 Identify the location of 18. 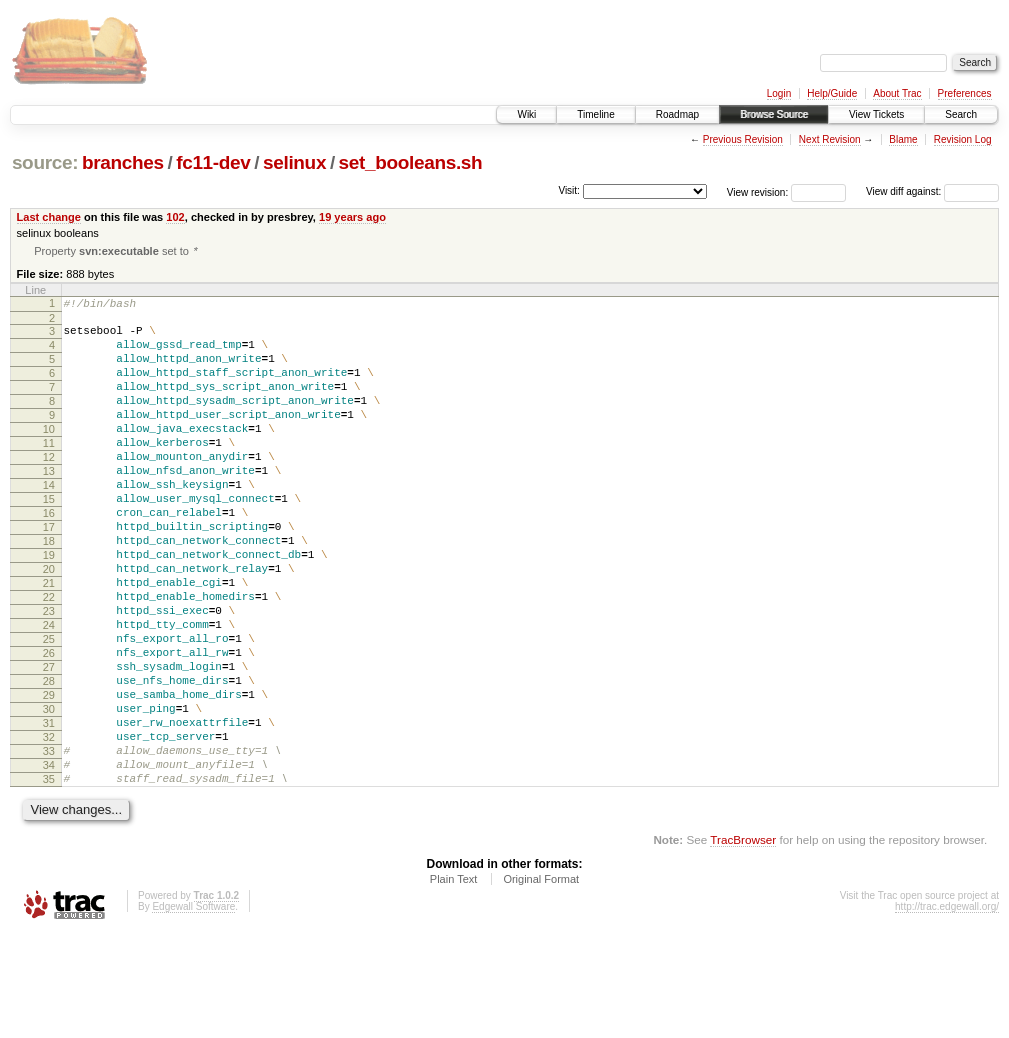
(49, 591).